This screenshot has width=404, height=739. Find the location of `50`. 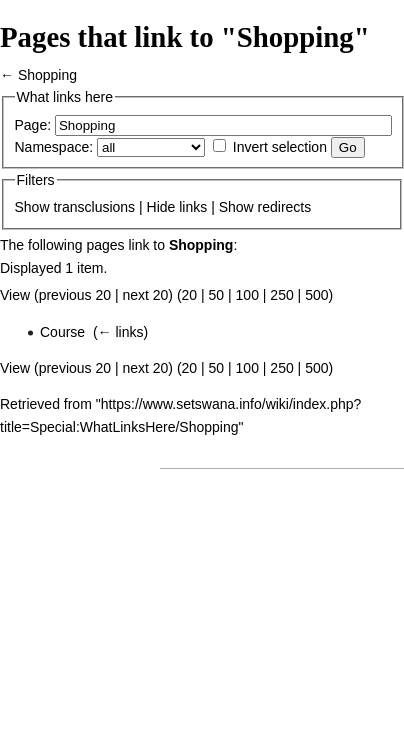

50 is located at coordinates (217, 295).